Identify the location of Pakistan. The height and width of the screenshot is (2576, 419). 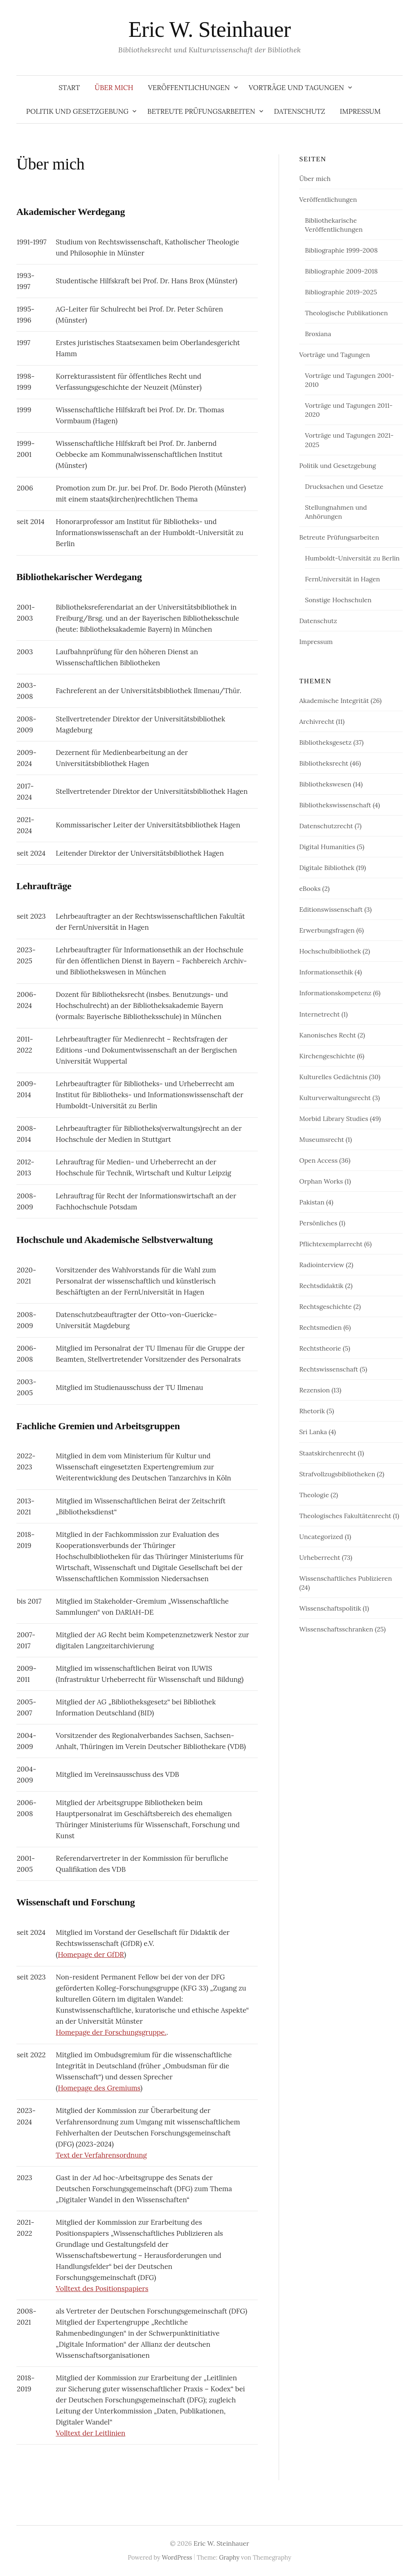
(311, 1202).